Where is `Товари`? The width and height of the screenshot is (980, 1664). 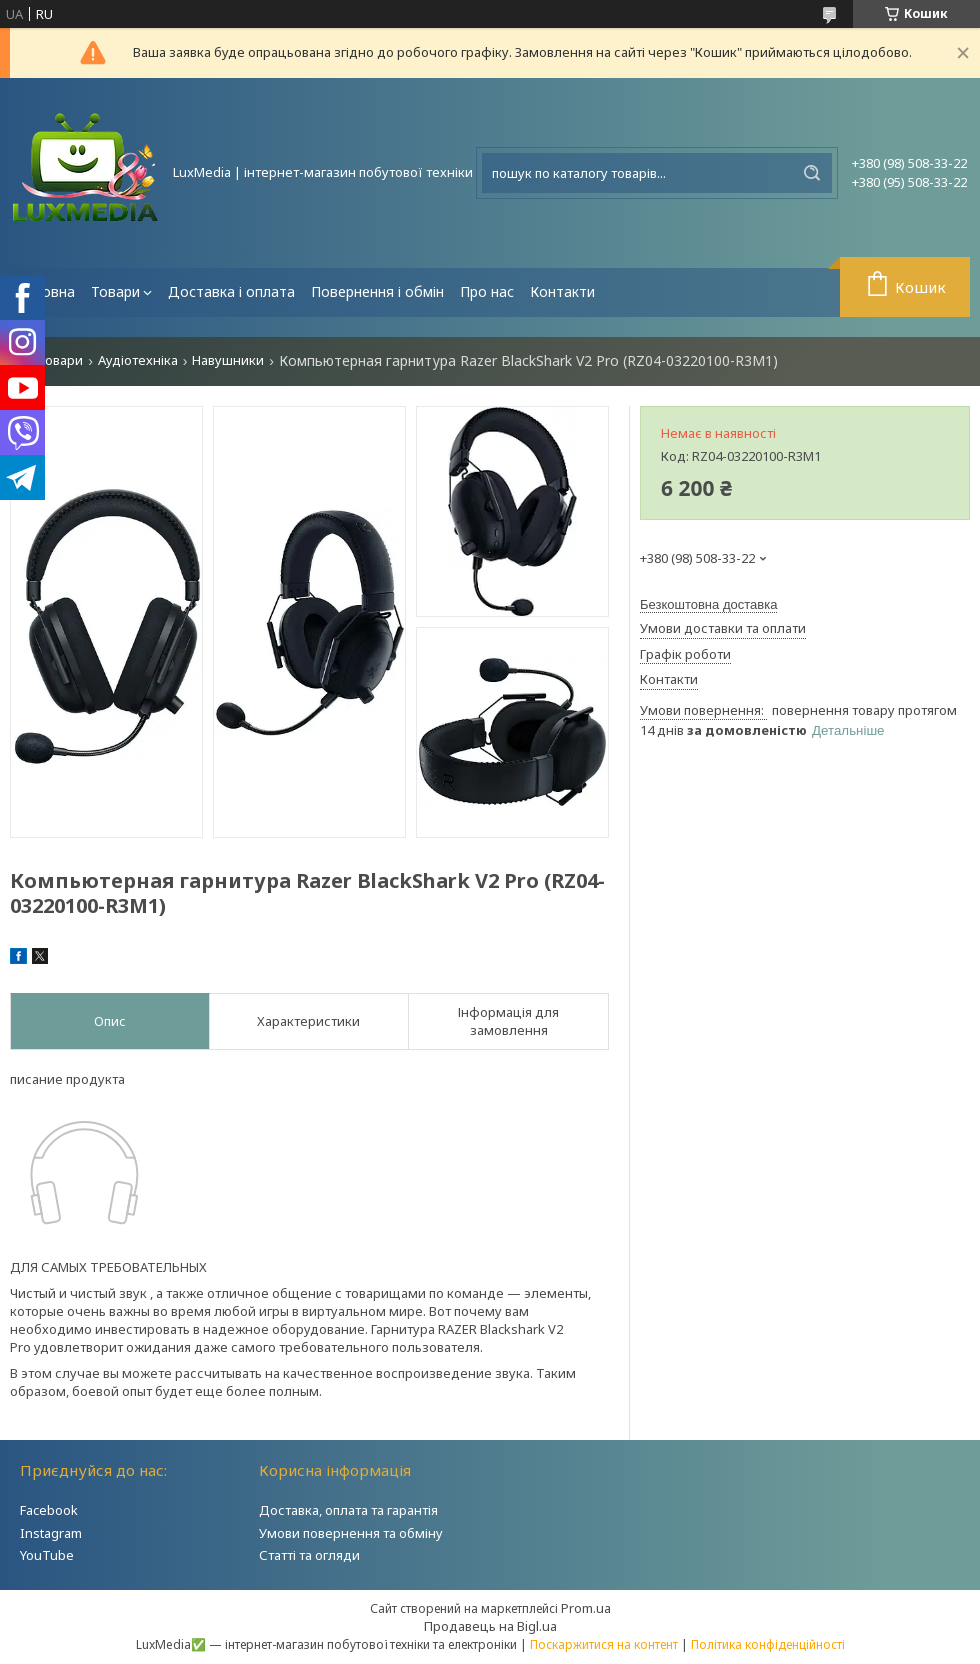 Товари is located at coordinates (115, 291).